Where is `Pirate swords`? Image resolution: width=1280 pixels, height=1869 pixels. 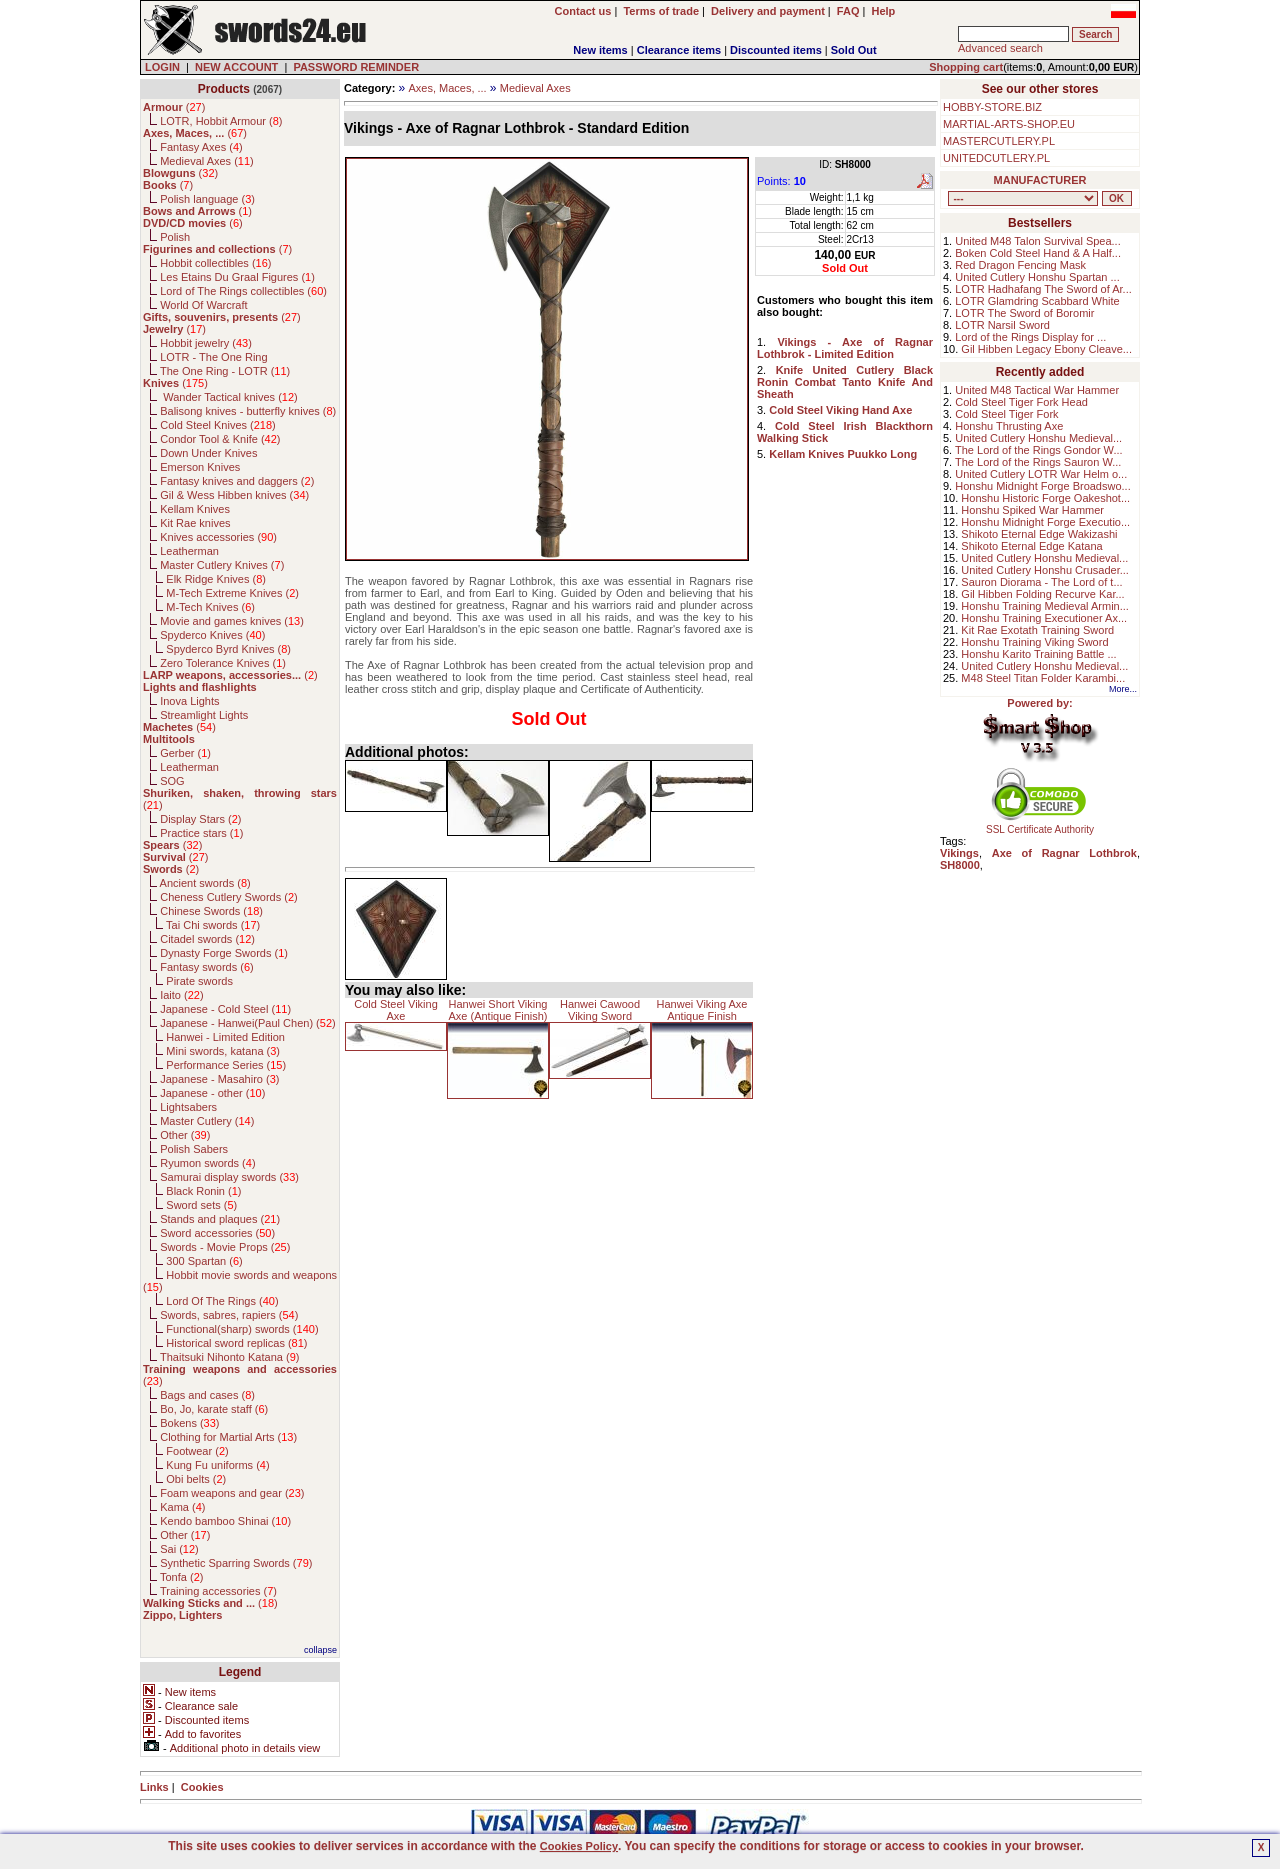 Pirate swords is located at coordinates (199, 981).